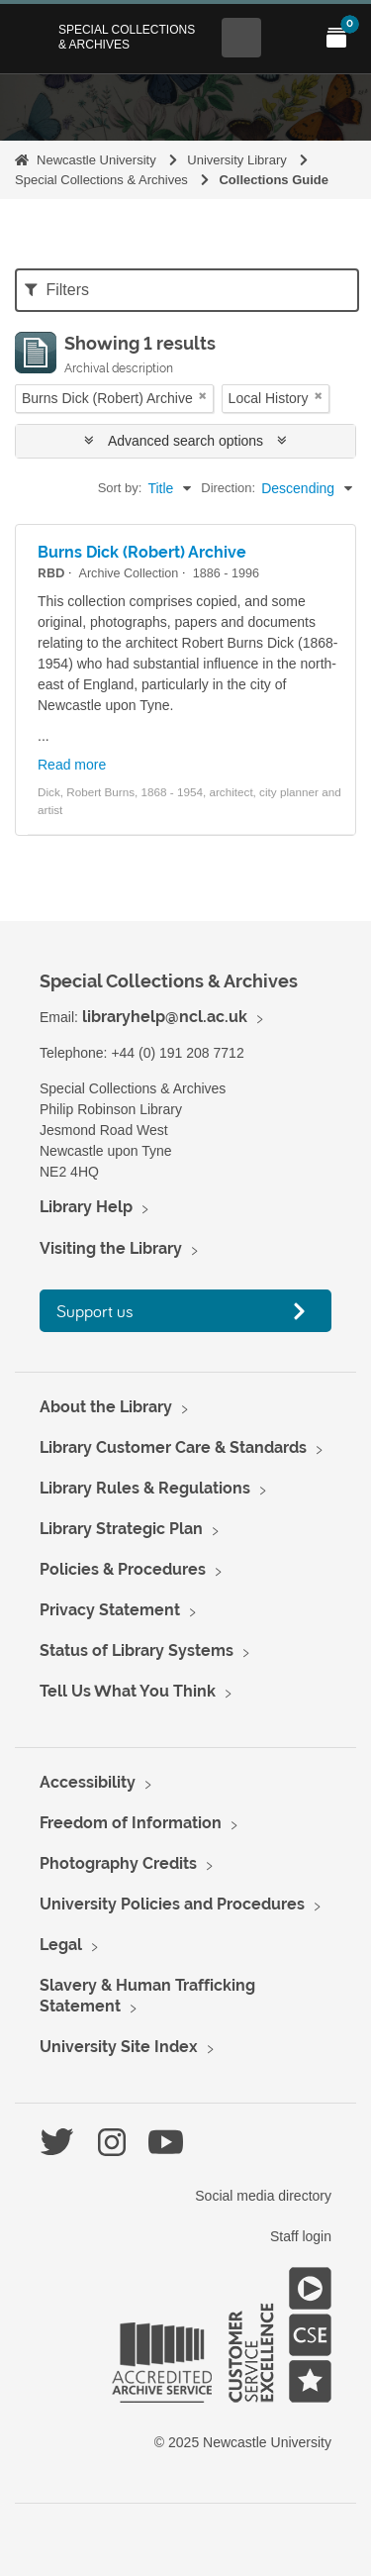 The image size is (371, 2576). What do you see at coordinates (228, 487) in the screenshot?
I see `Direction:` at bounding box center [228, 487].